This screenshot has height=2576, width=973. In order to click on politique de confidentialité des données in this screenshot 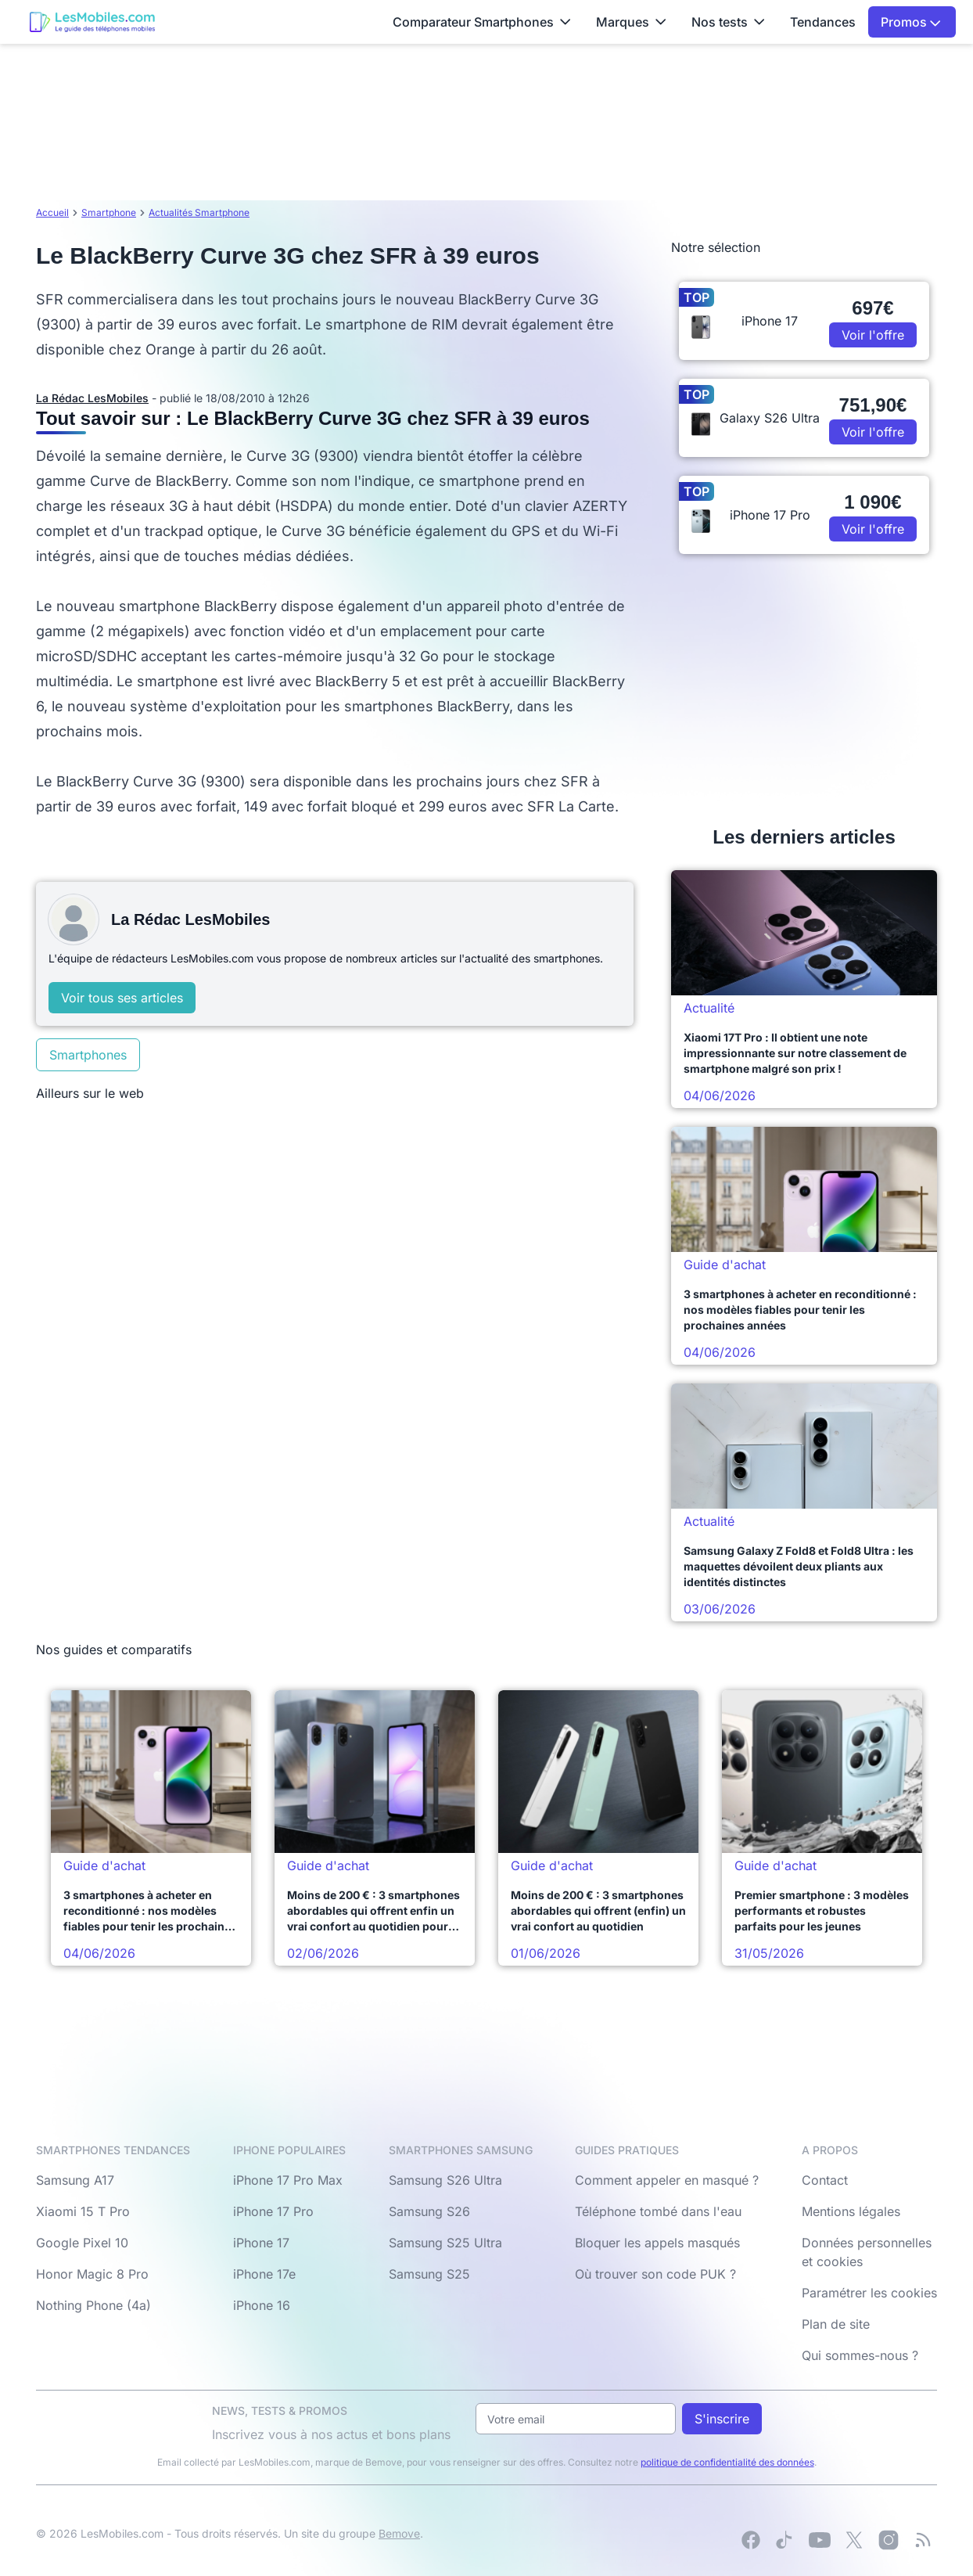, I will do `click(727, 2462)`.